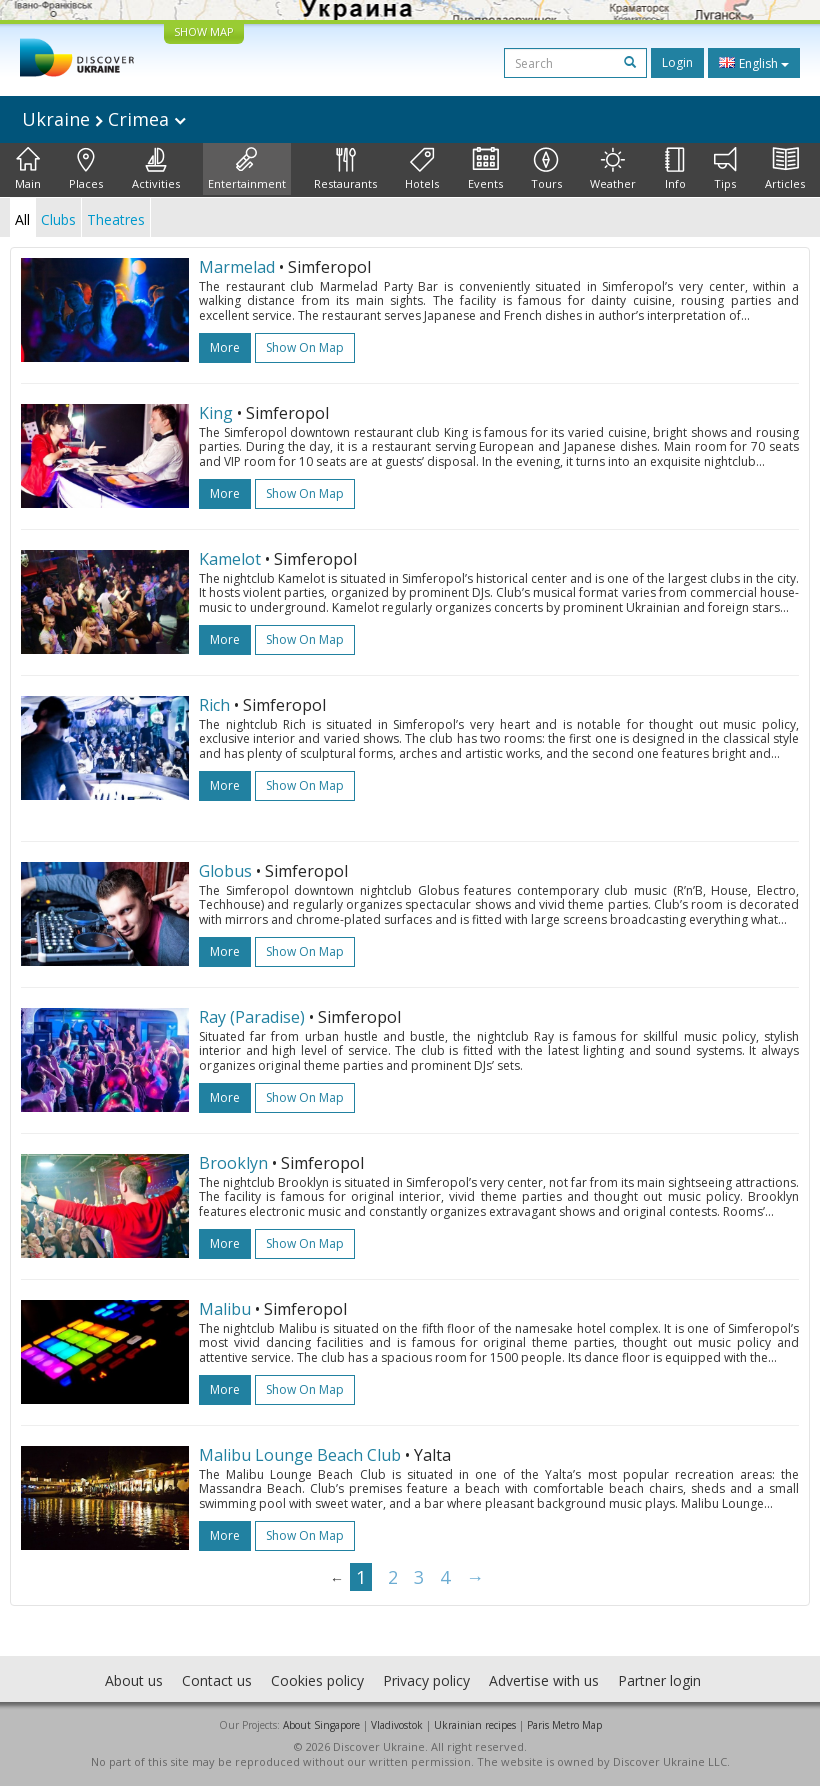 The image size is (820, 1786). What do you see at coordinates (247, 169) in the screenshot?
I see `Entertainment` at bounding box center [247, 169].